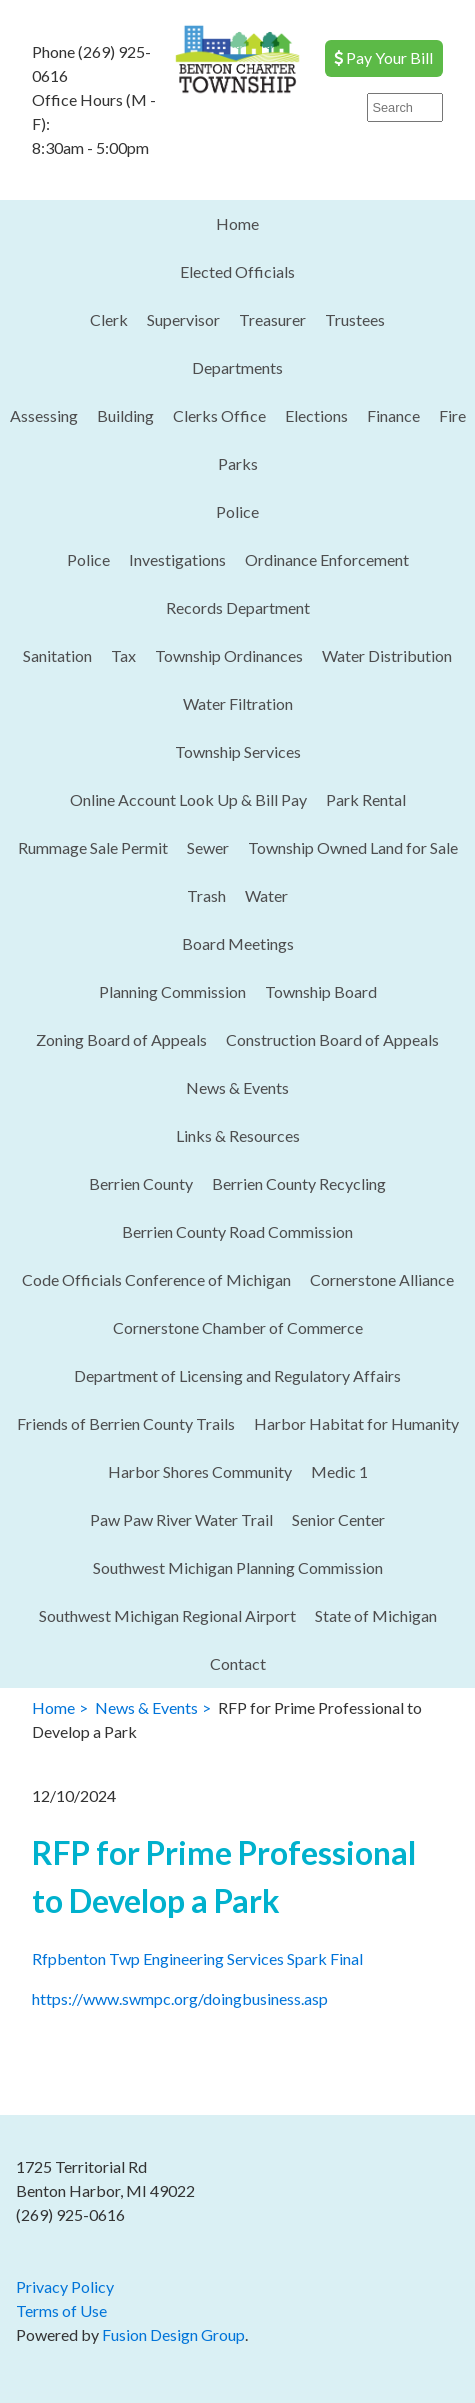 This screenshot has width=475, height=2403. Describe the element at coordinates (452, 415) in the screenshot. I see `Fire` at that location.